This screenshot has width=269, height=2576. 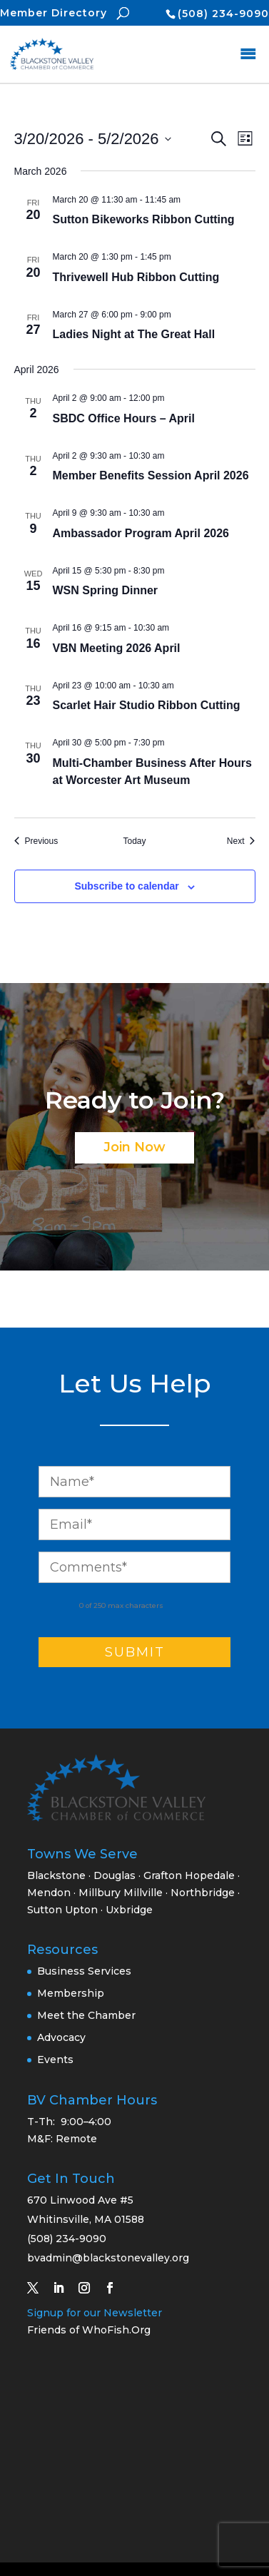 I want to click on bvadmin@blackstonevalley.org, so click(x=108, y=2257).